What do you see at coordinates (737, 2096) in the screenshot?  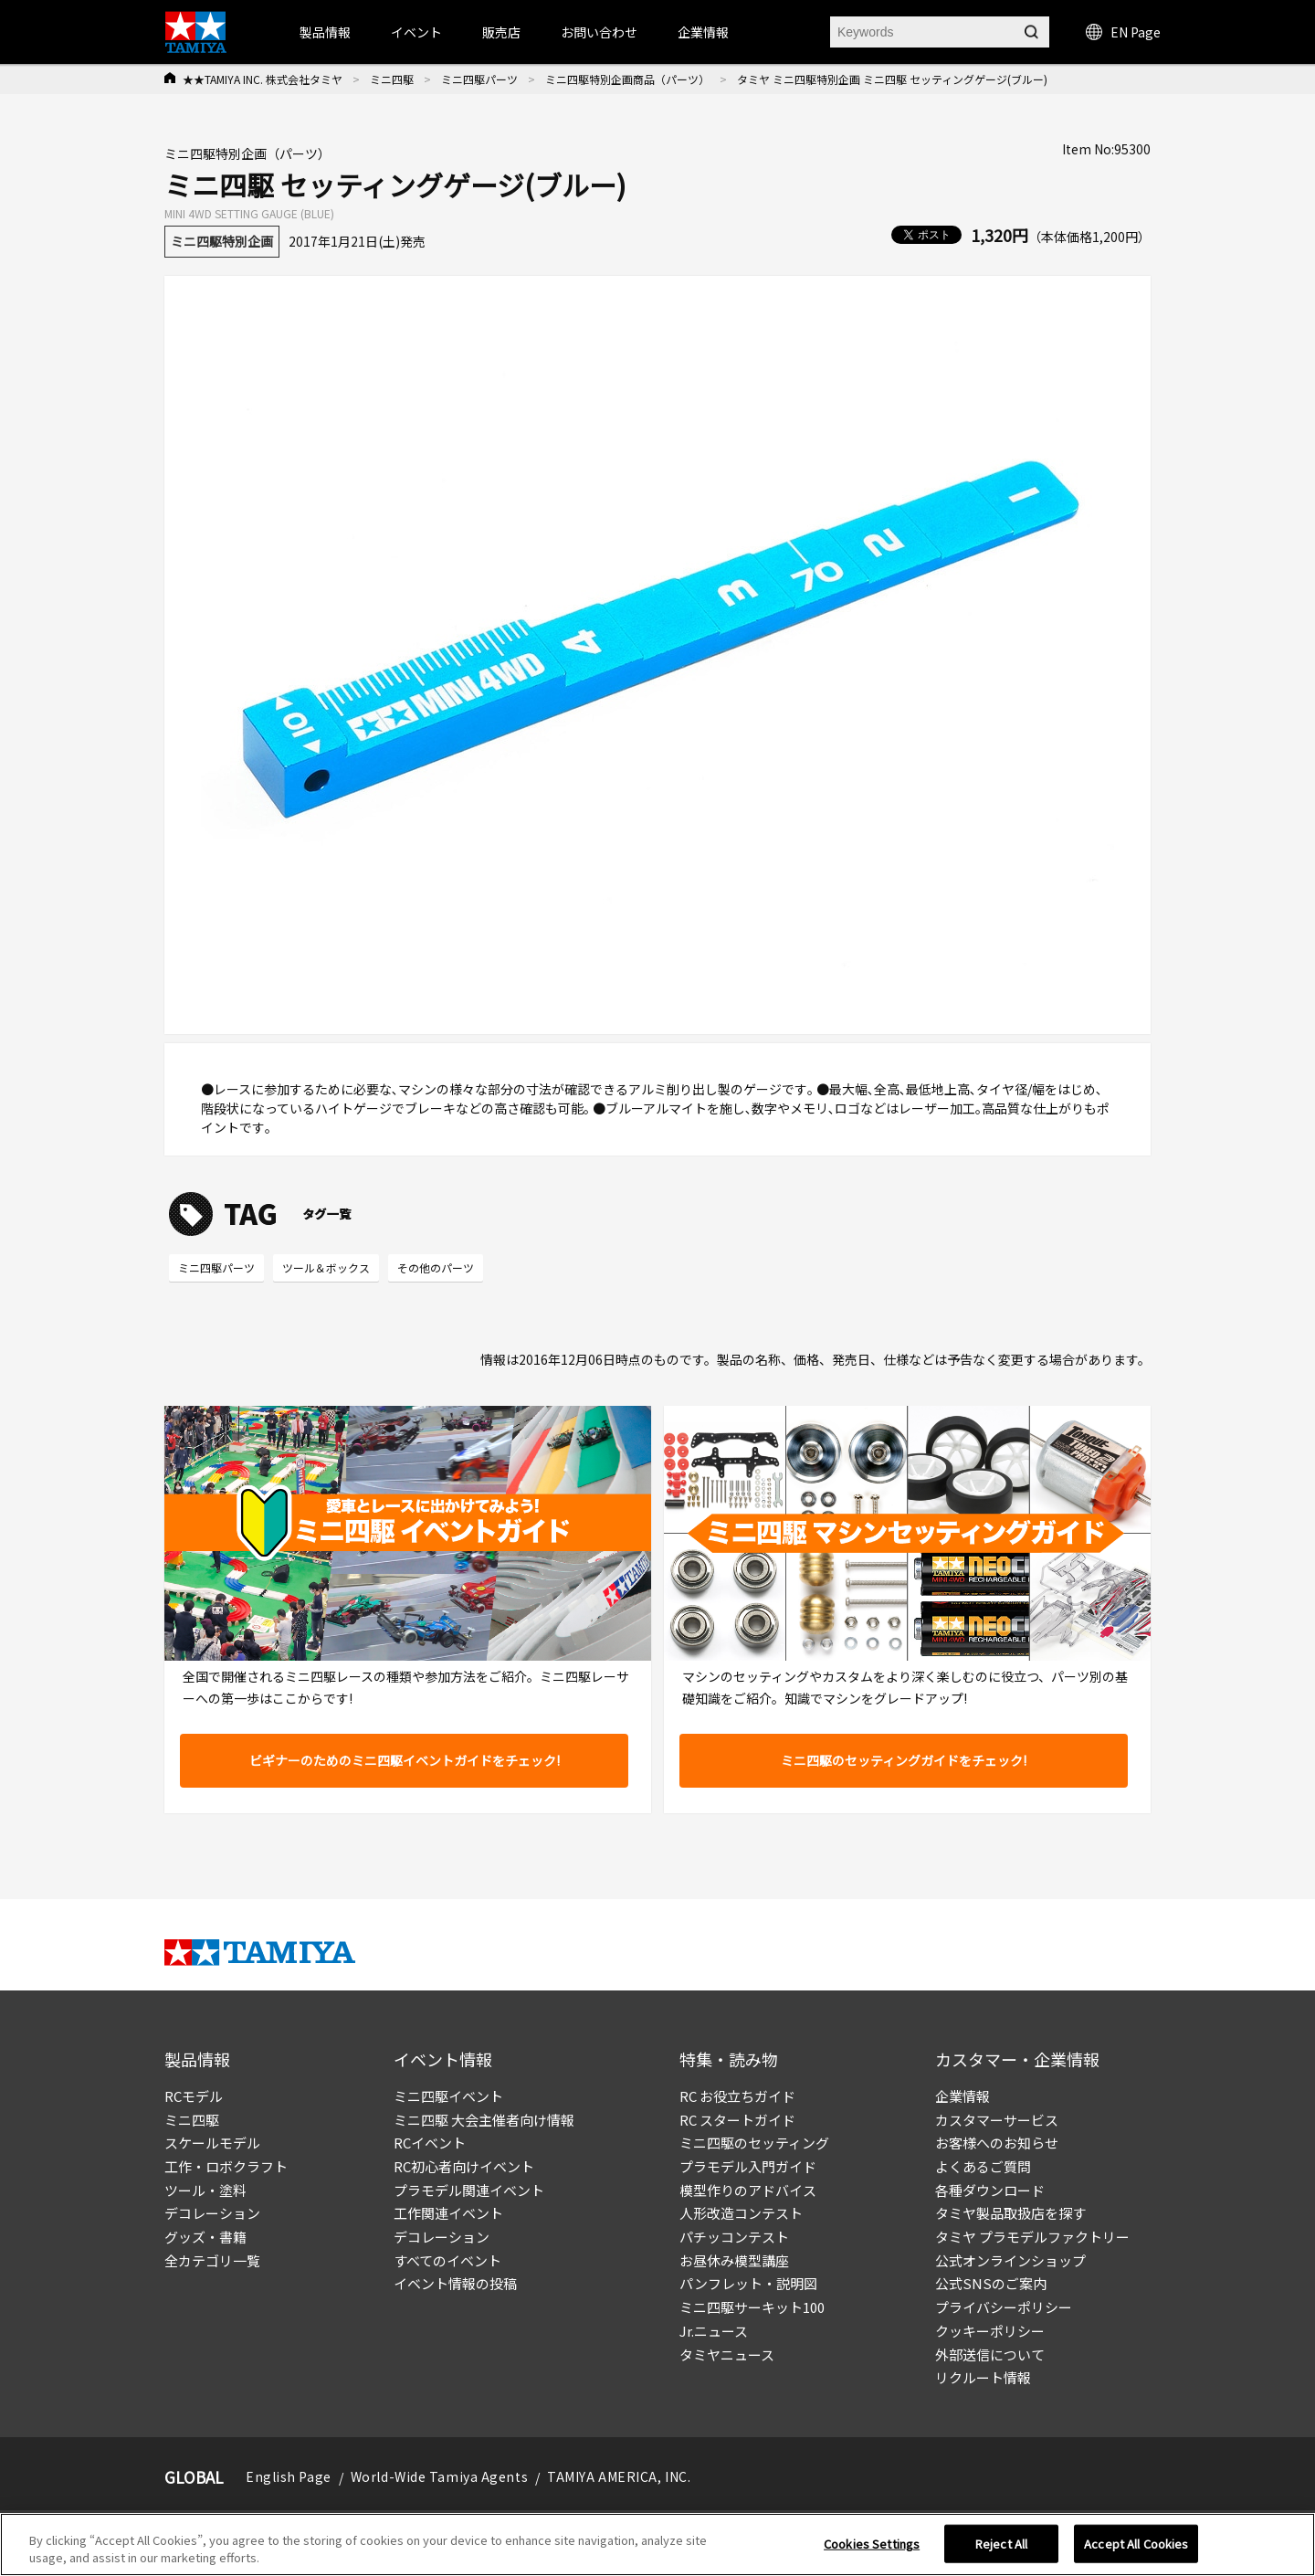 I see `RC お役立ちガイド` at bounding box center [737, 2096].